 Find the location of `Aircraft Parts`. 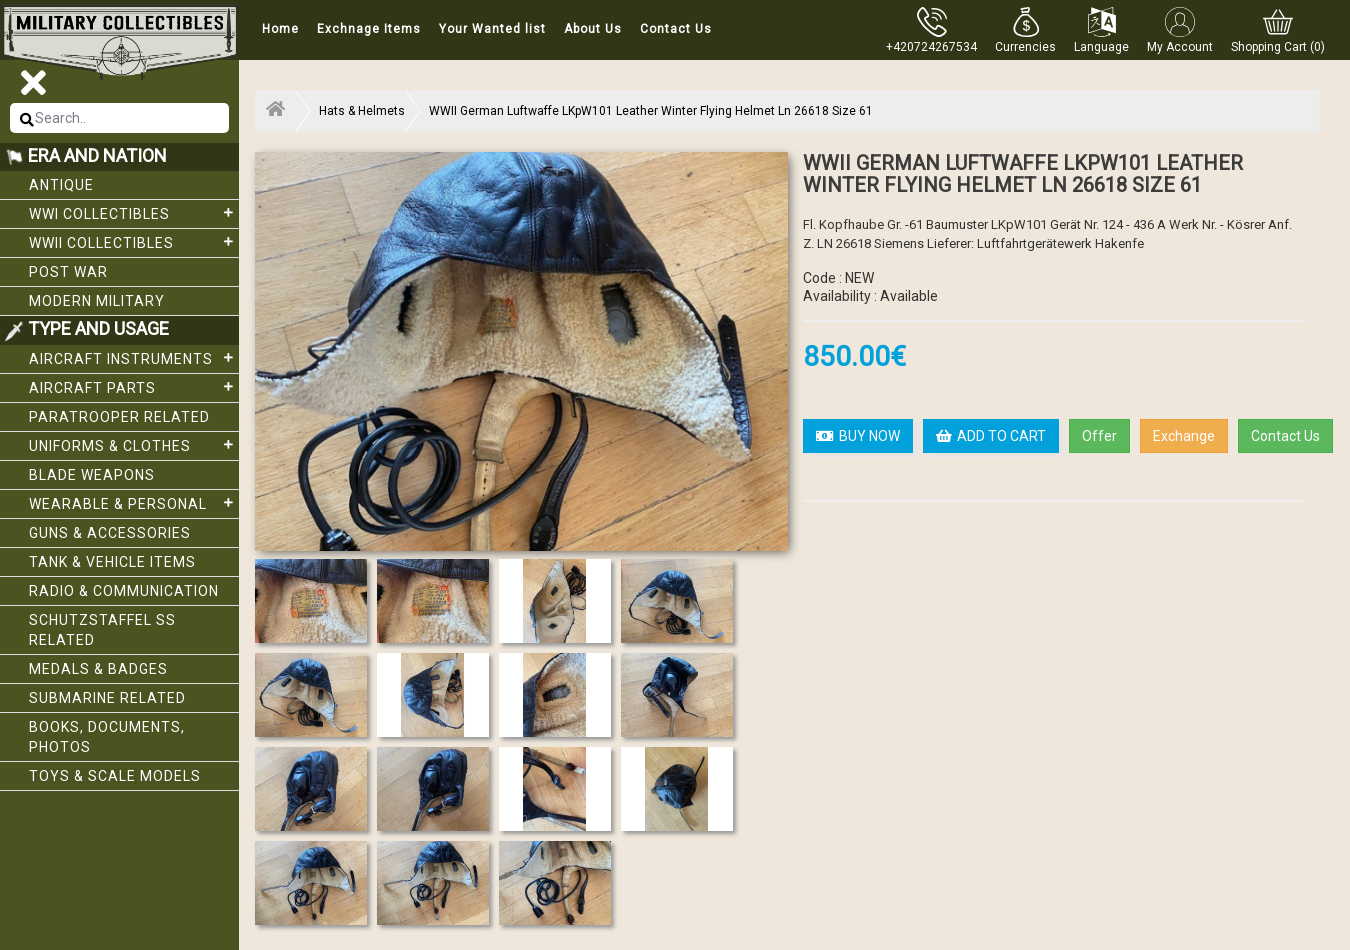

Aircraft Parts is located at coordinates (134, 387).